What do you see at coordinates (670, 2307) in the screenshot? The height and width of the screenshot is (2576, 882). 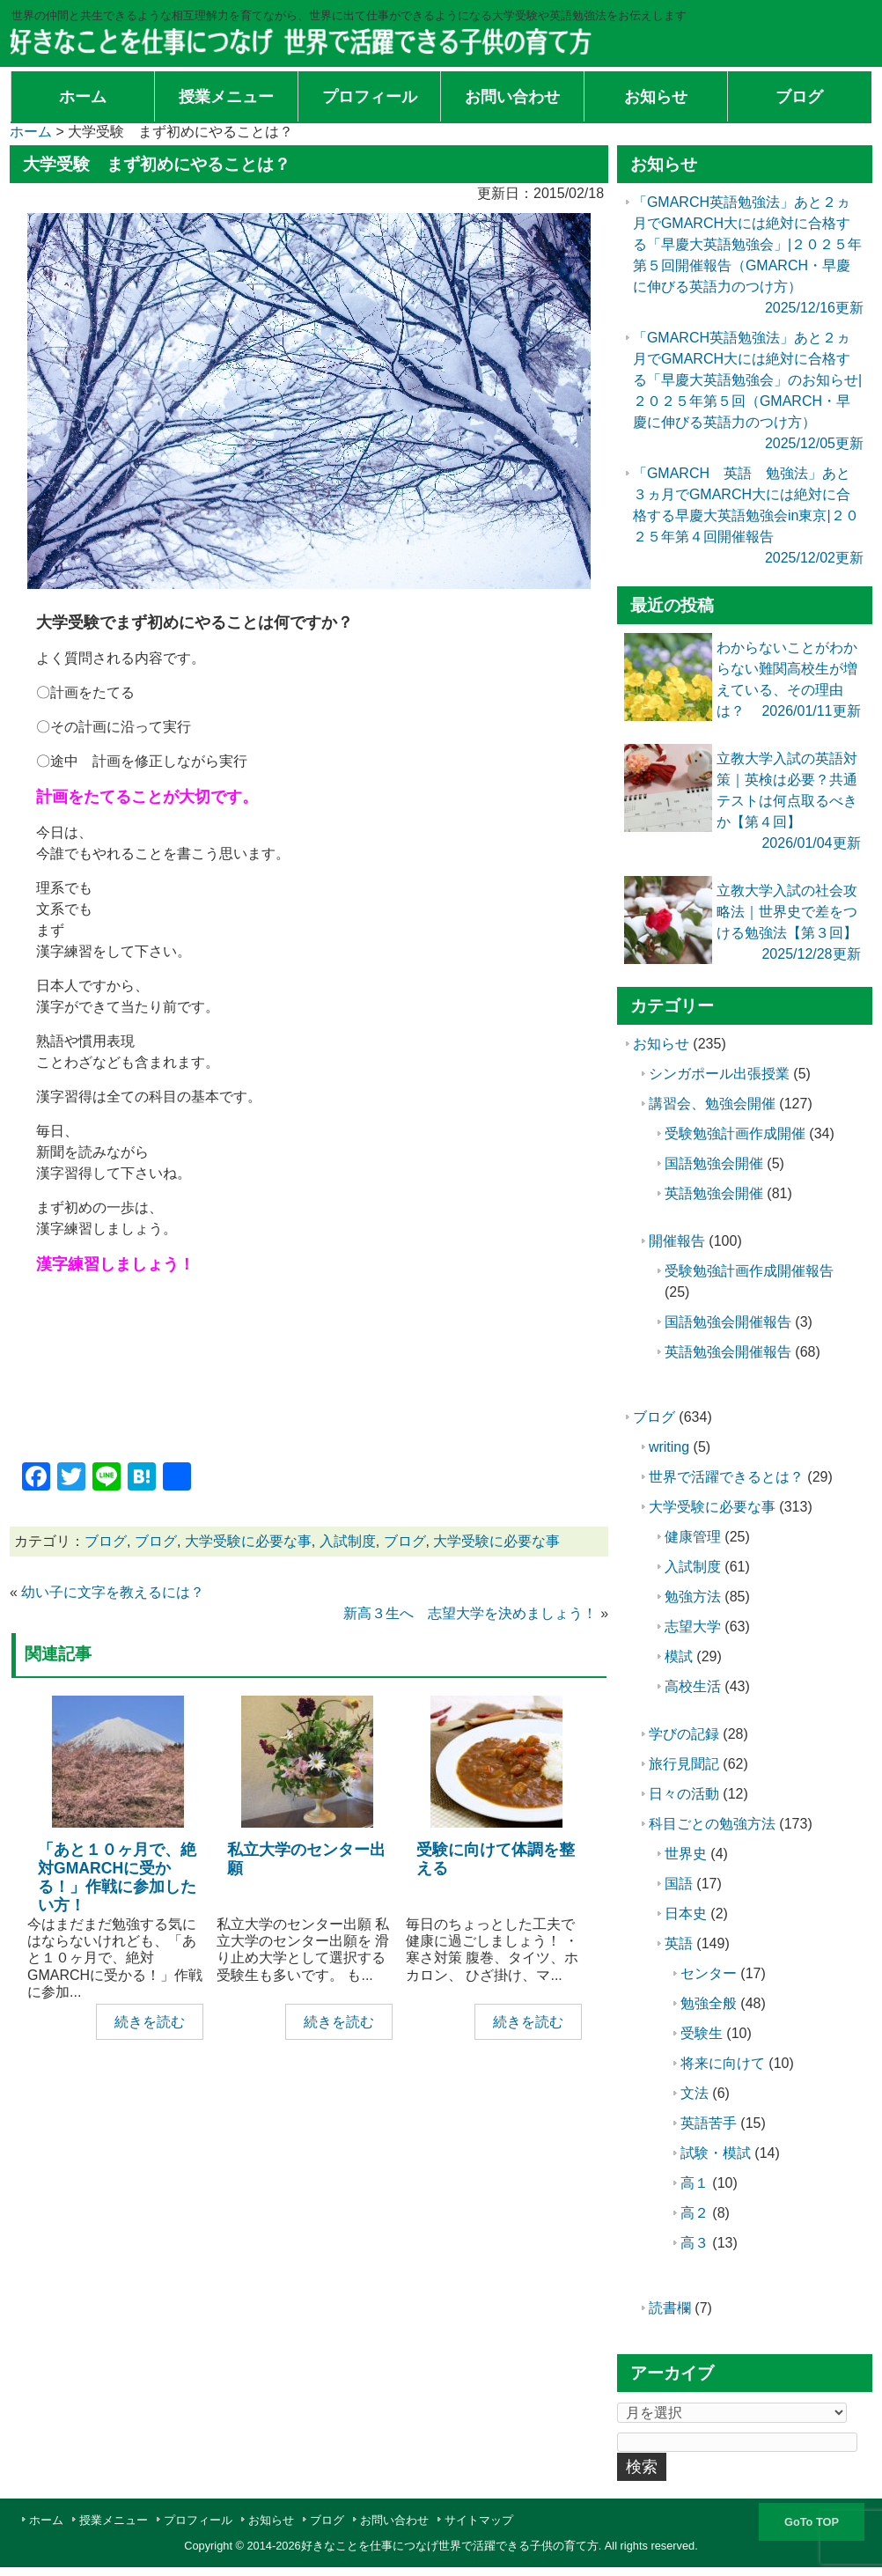 I see `読書欄` at bounding box center [670, 2307].